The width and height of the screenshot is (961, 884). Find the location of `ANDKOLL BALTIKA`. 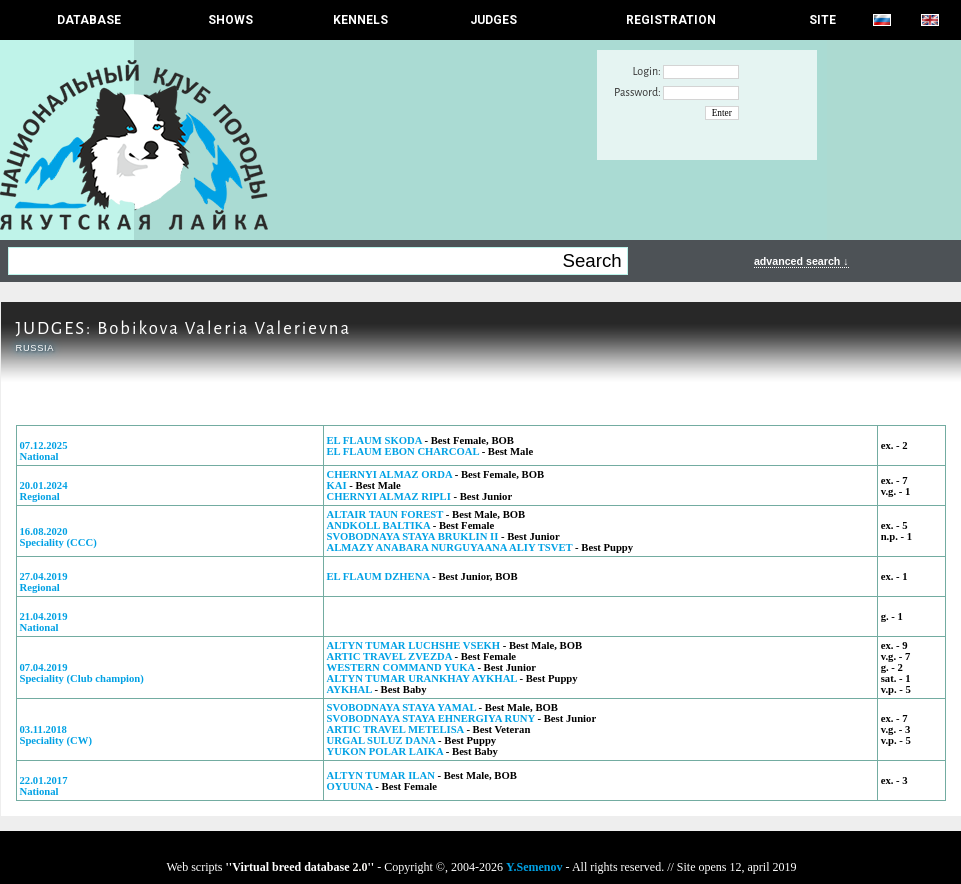

ANDKOLL BALTIKA is located at coordinates (379, 525).